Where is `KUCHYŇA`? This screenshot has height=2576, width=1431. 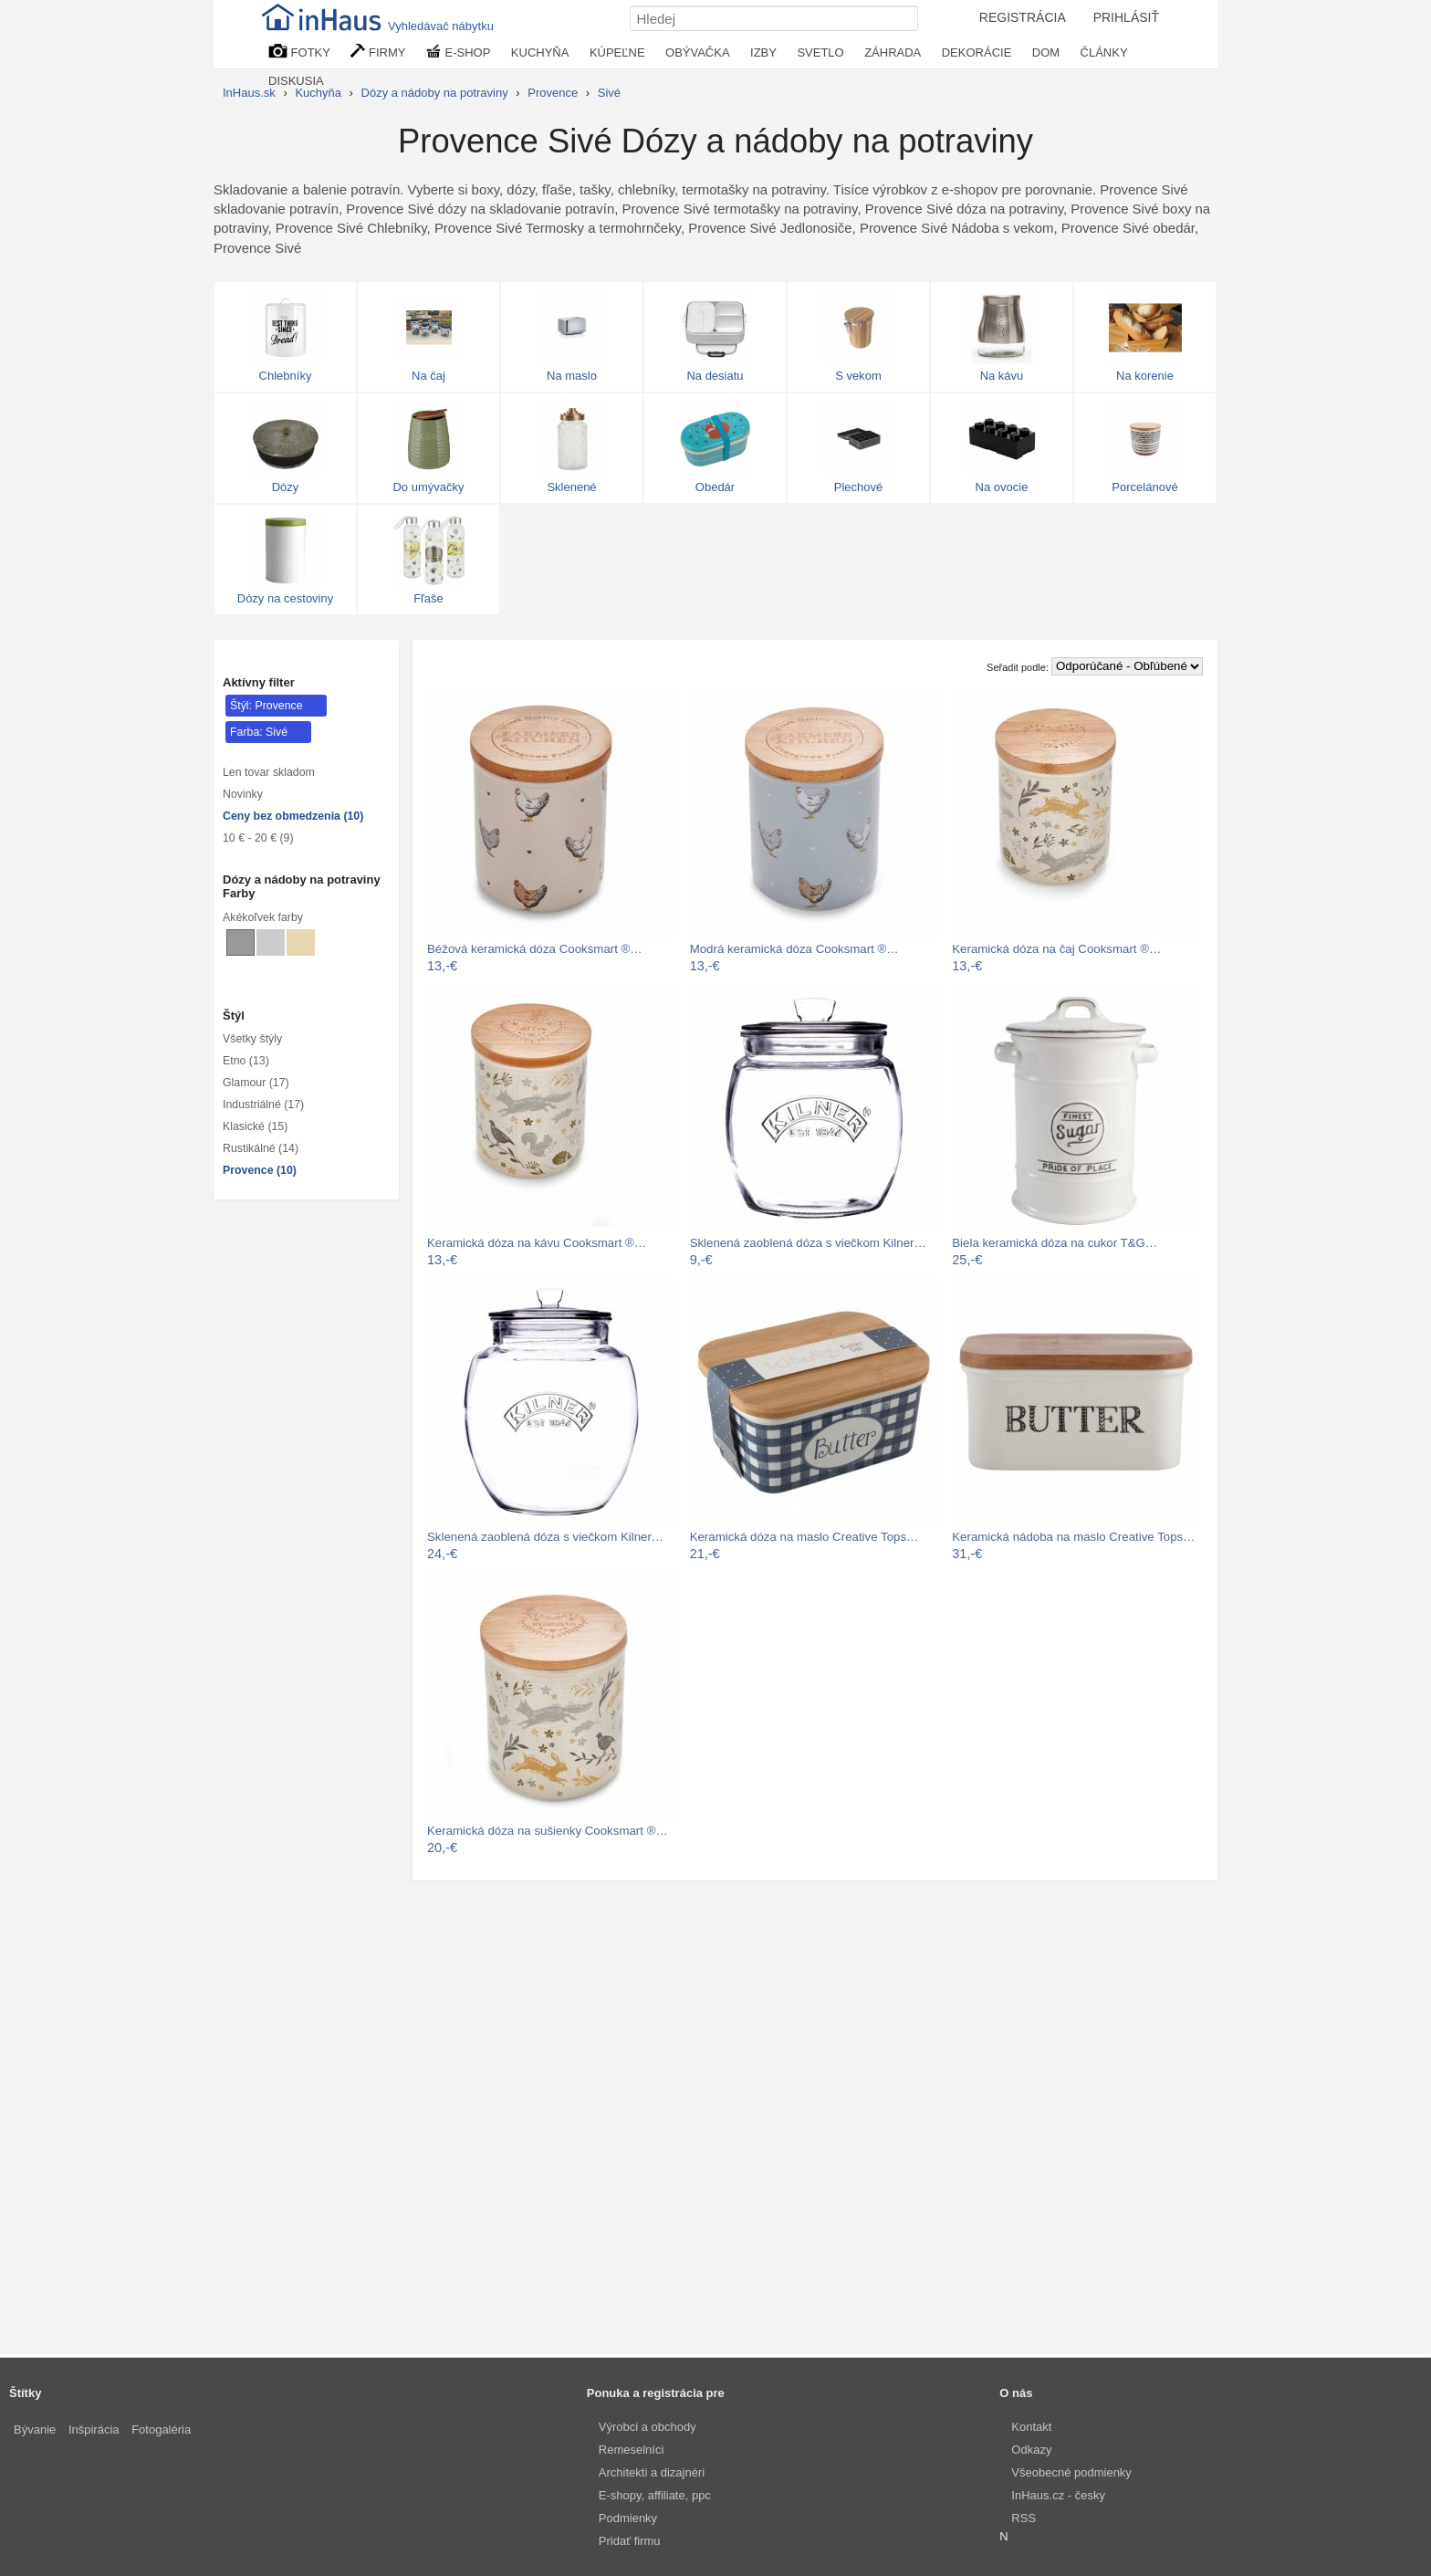
KUCHYŇA is located at coordinates (540, 52).